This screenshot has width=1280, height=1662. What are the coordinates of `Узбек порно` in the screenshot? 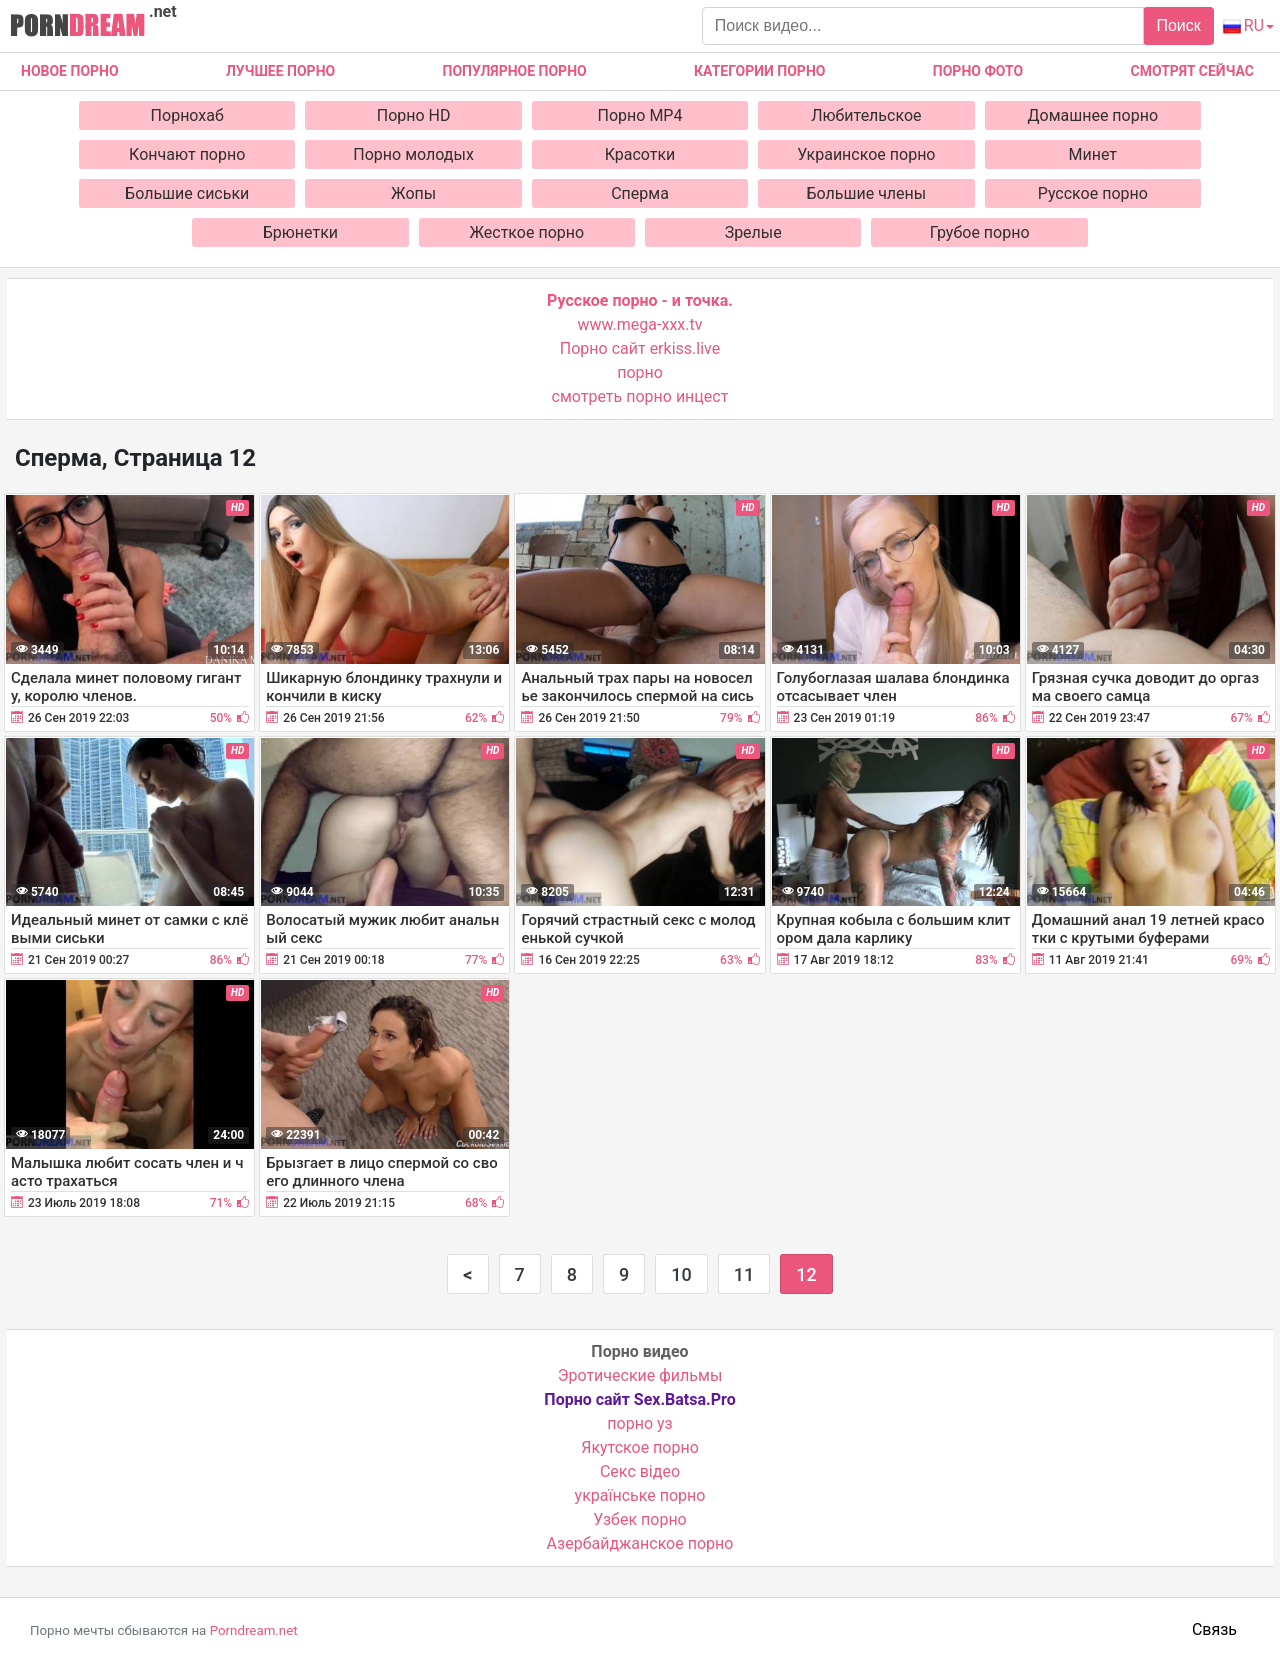 It's located at (640, 1519).